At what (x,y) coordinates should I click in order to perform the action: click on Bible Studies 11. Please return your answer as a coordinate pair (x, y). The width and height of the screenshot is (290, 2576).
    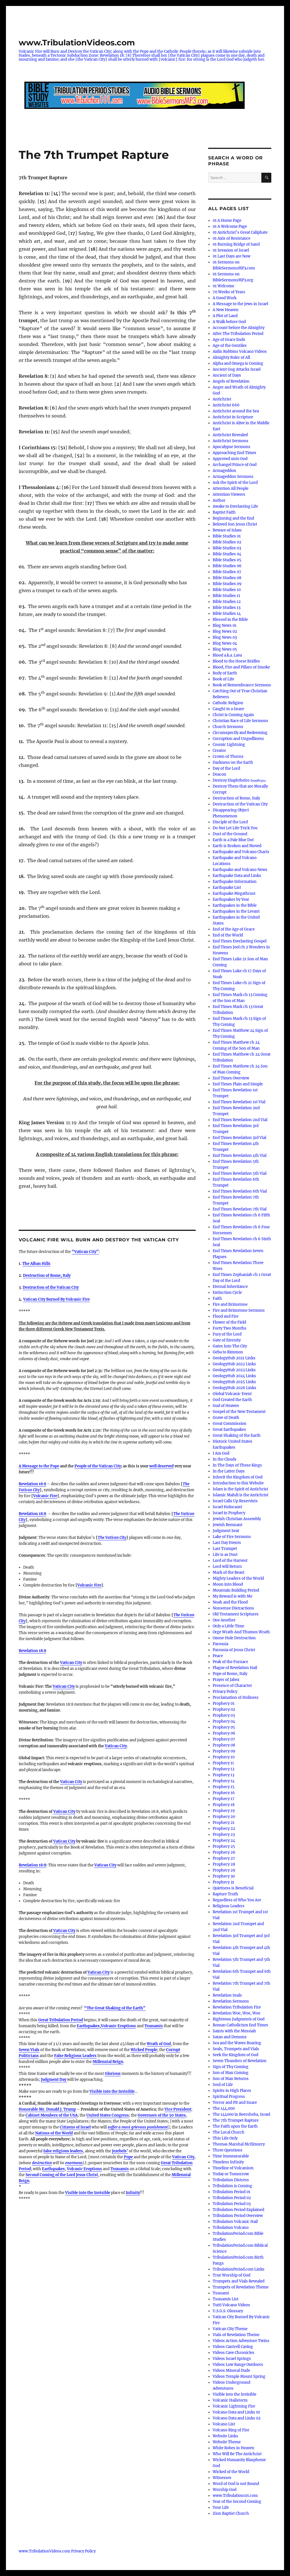
    Looking at the image, I should click on (226, 595).